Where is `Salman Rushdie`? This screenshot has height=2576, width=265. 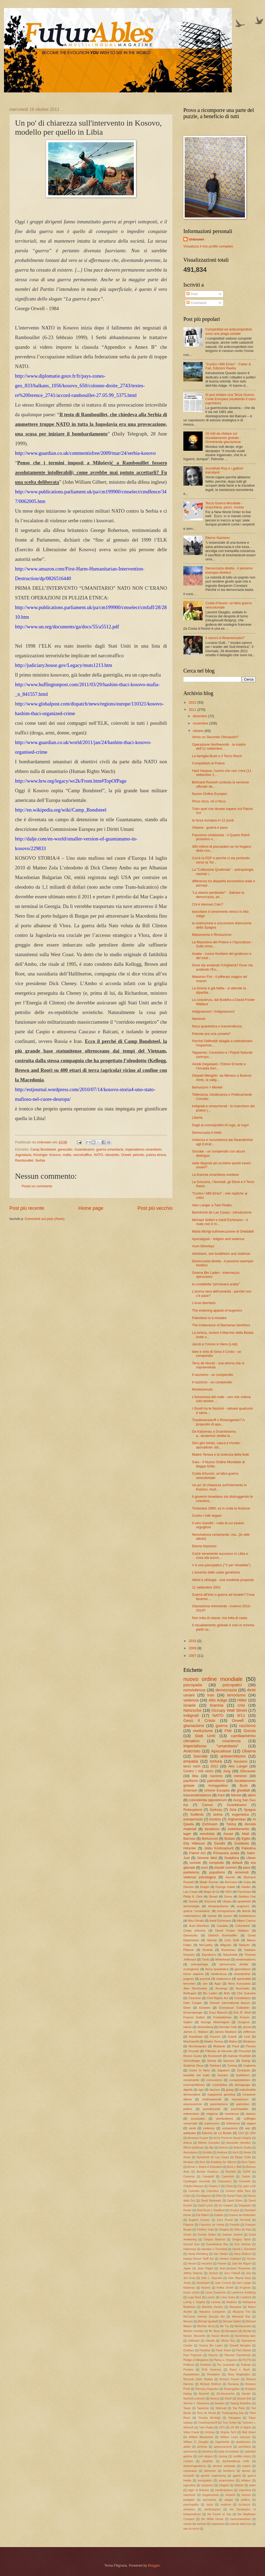 Salman Rushdie is located at coordinates (239, 2055).